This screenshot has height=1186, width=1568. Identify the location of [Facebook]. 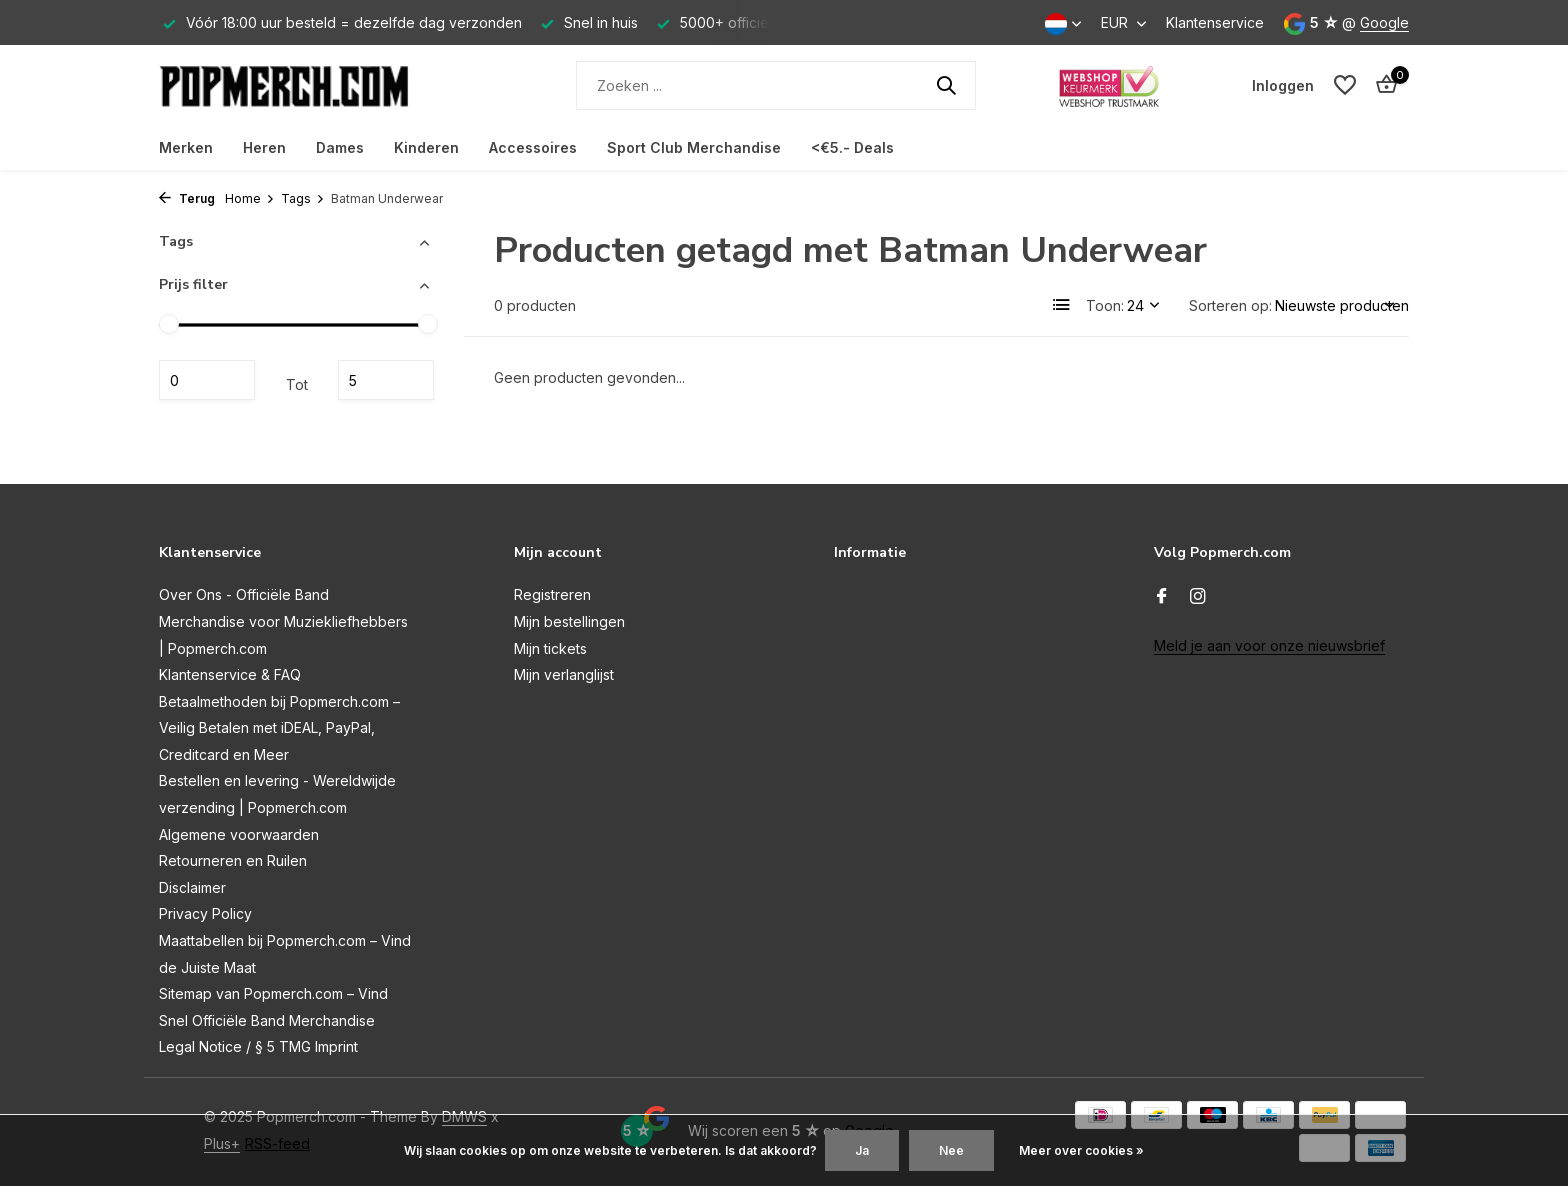
(1162, 597).